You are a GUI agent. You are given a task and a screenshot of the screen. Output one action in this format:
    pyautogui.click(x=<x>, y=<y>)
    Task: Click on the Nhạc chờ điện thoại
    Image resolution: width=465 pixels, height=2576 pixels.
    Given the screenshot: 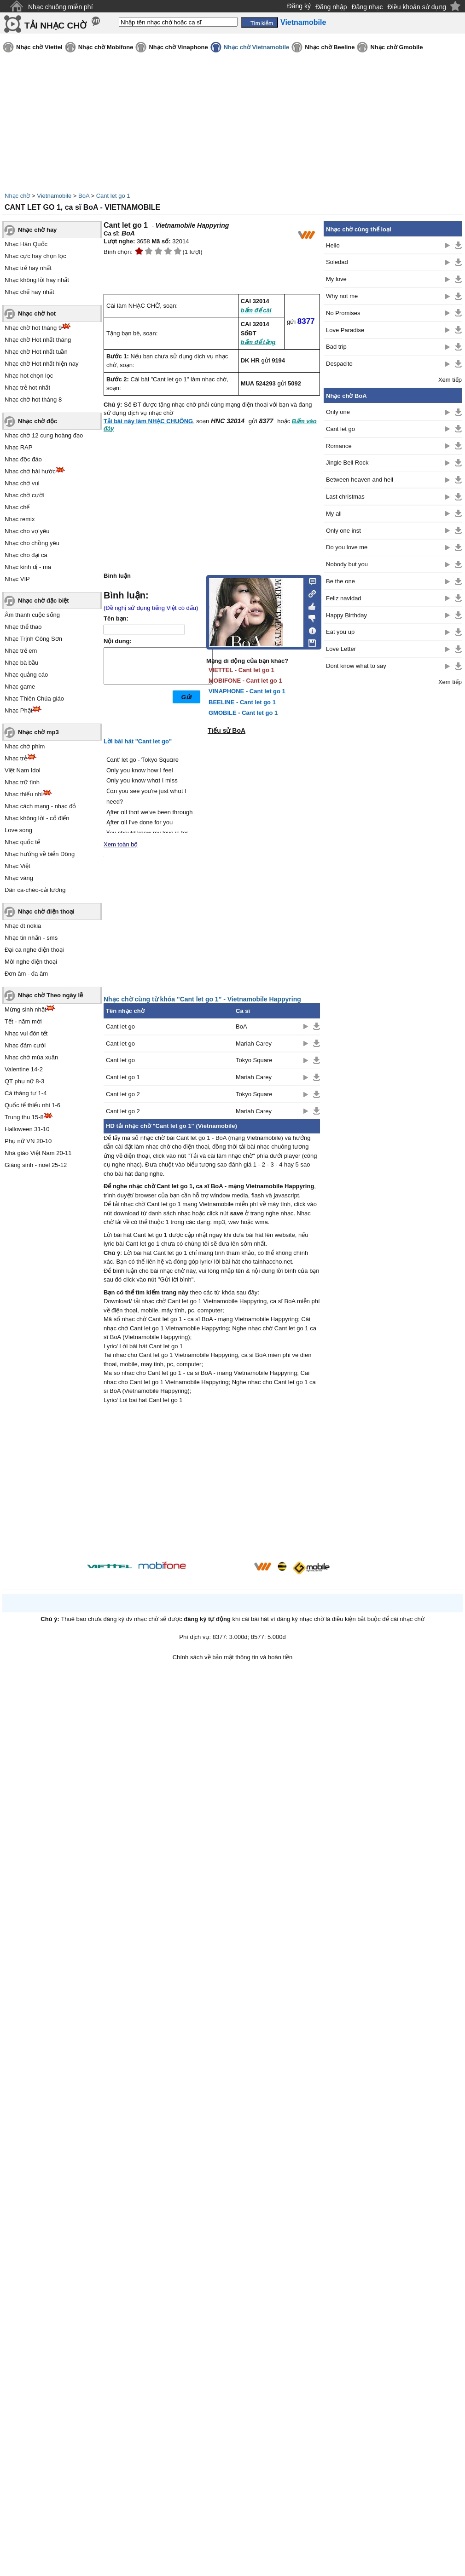 What is the action you would take?
    pyautogui.click(x=46, y=911)
    